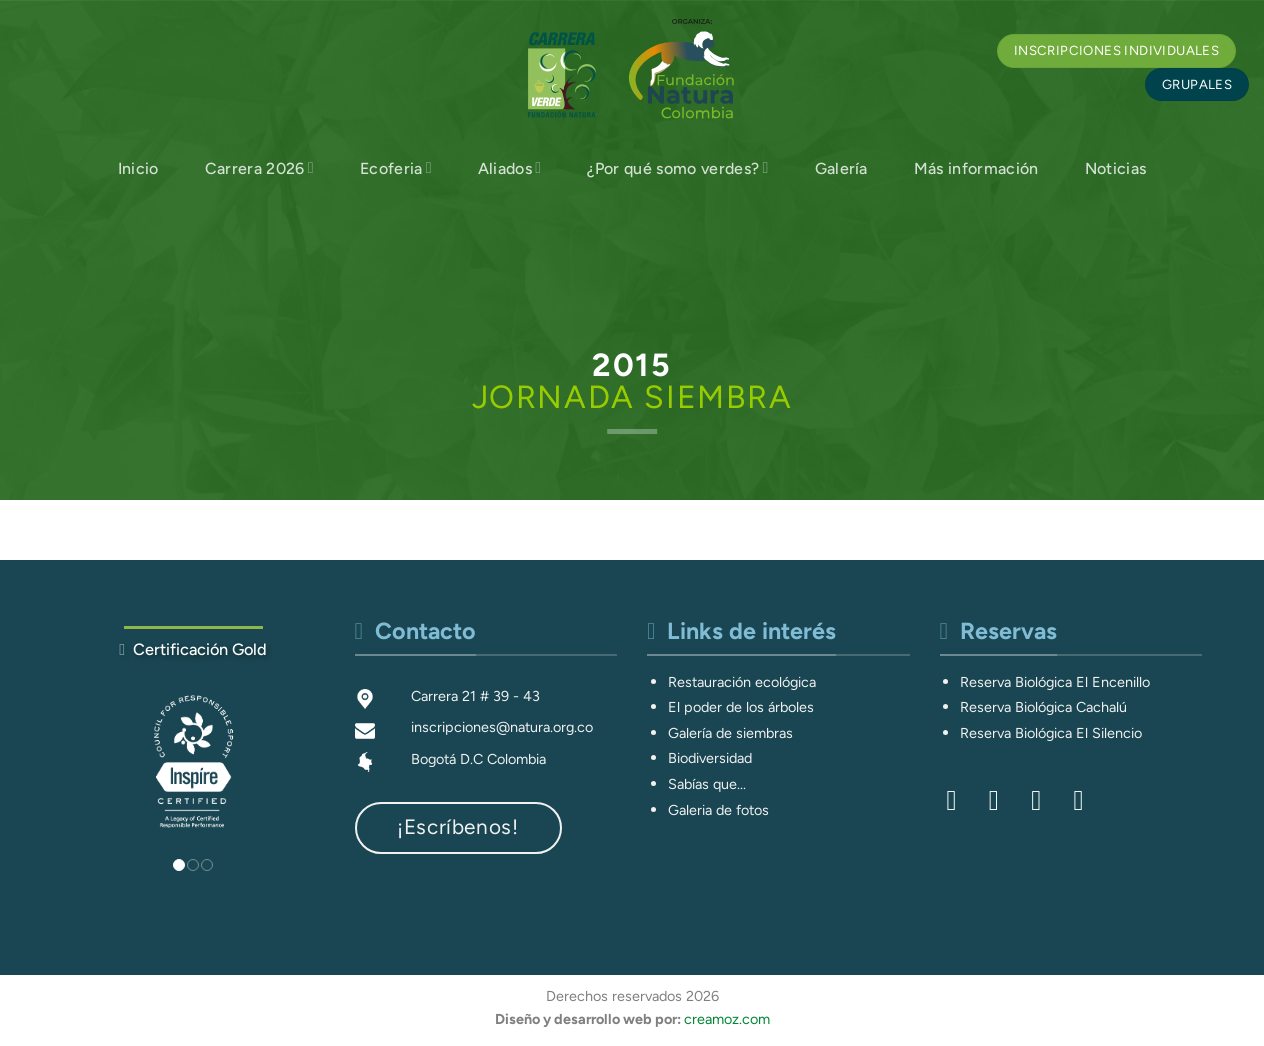 This screenshot has height=1046, width=1264. Describe the element at coordinates (1116, 168) in the screenshot. I see `Noticias` at that location.